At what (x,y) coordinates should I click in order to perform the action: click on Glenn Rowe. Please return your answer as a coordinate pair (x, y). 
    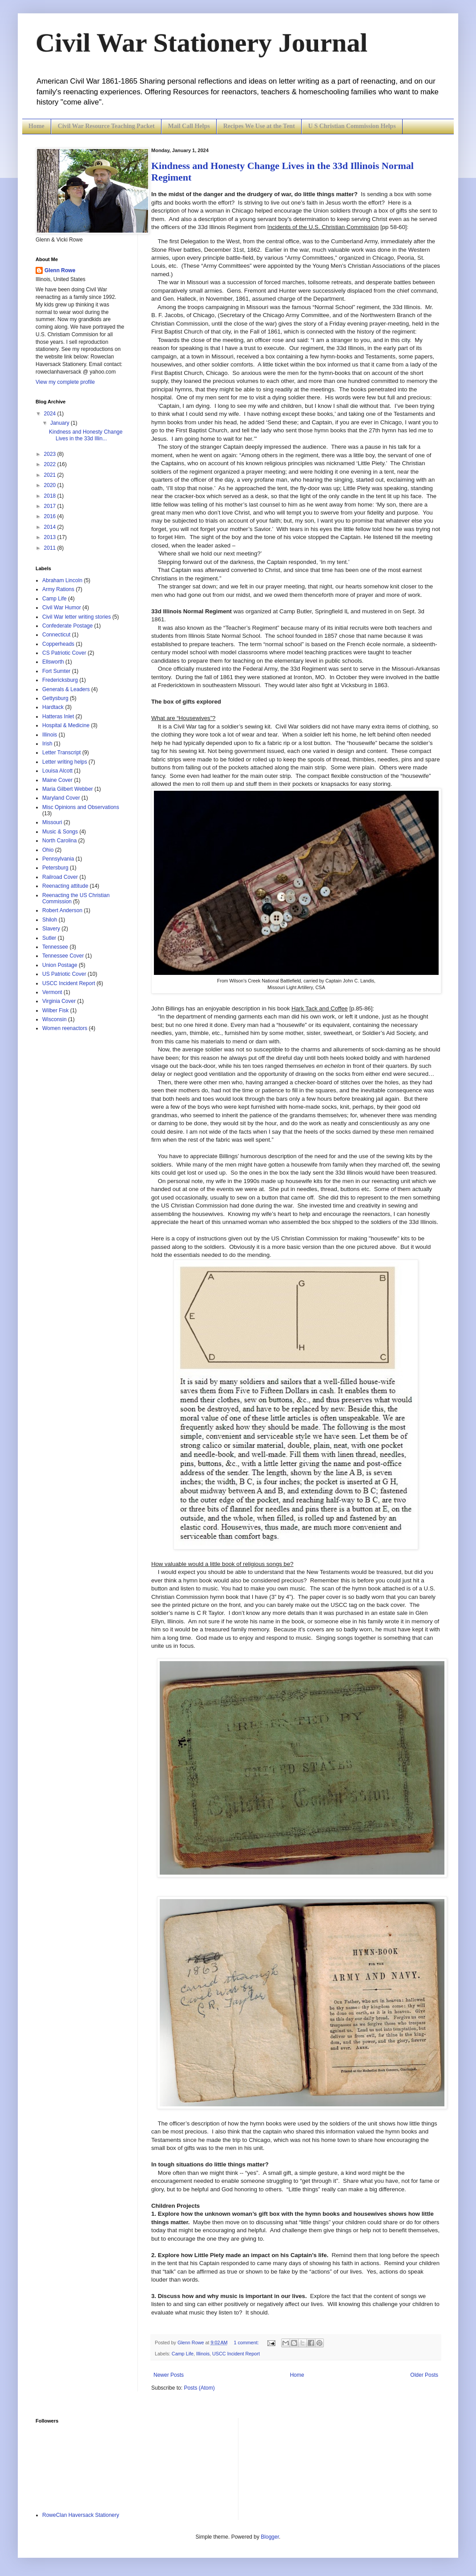
    Looking at the image, I should click on (59, 270).